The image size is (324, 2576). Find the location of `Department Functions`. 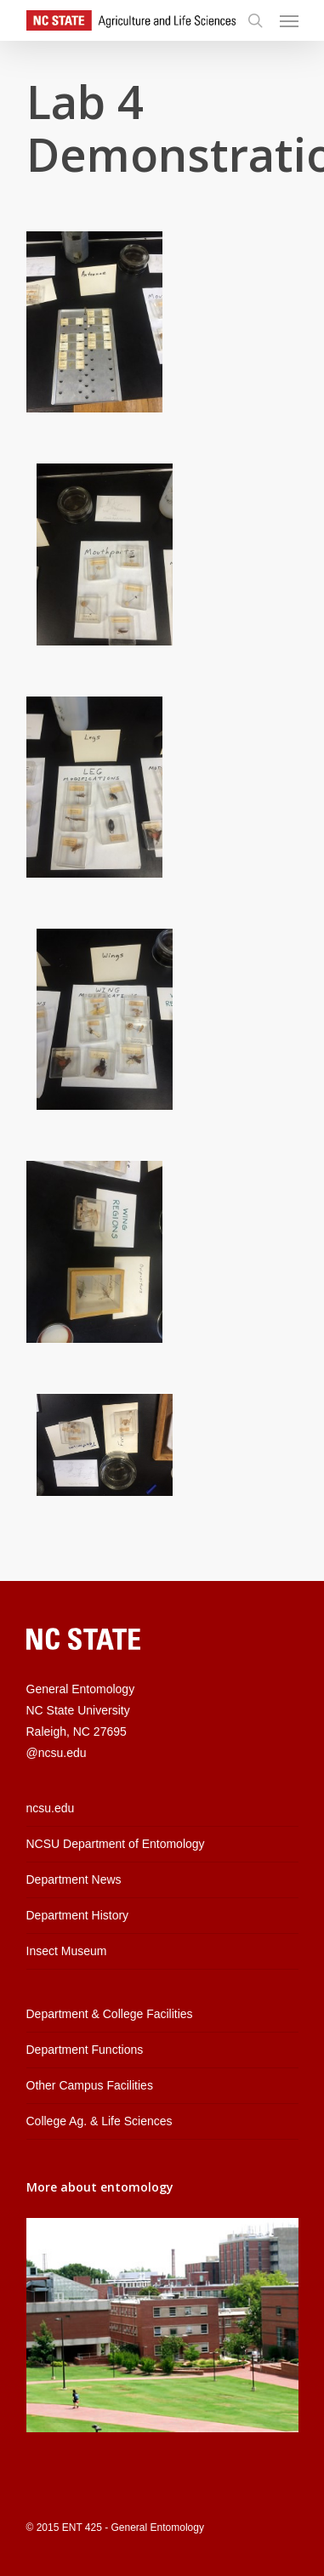

Department Functions is located at coordinates (85, 2049).